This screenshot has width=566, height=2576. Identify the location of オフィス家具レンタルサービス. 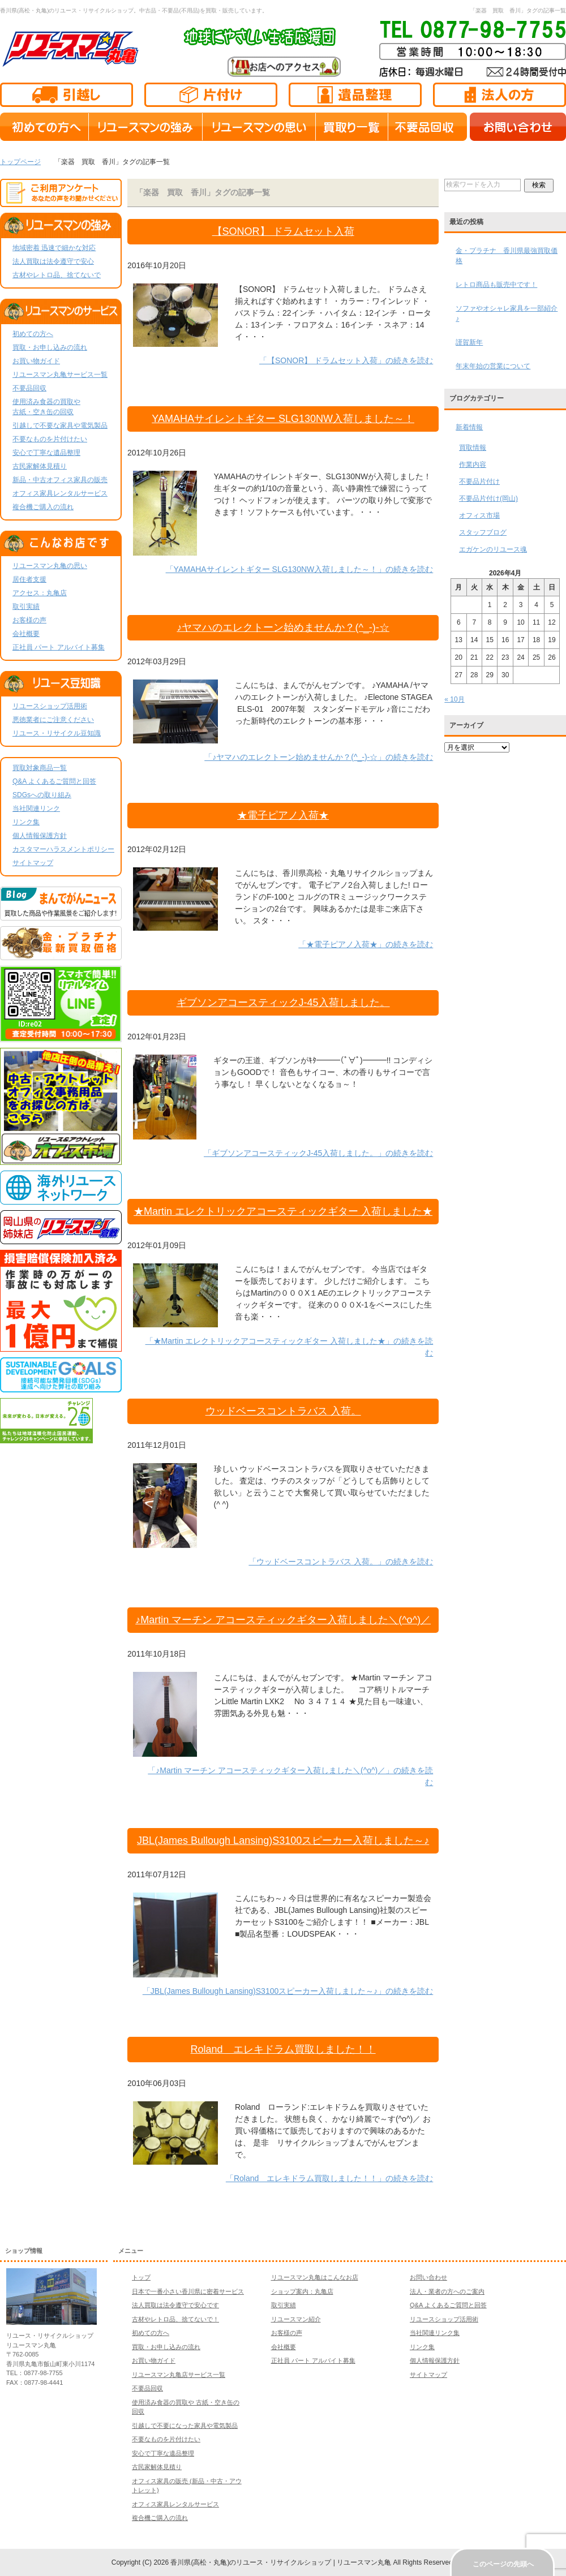
(60, 493).